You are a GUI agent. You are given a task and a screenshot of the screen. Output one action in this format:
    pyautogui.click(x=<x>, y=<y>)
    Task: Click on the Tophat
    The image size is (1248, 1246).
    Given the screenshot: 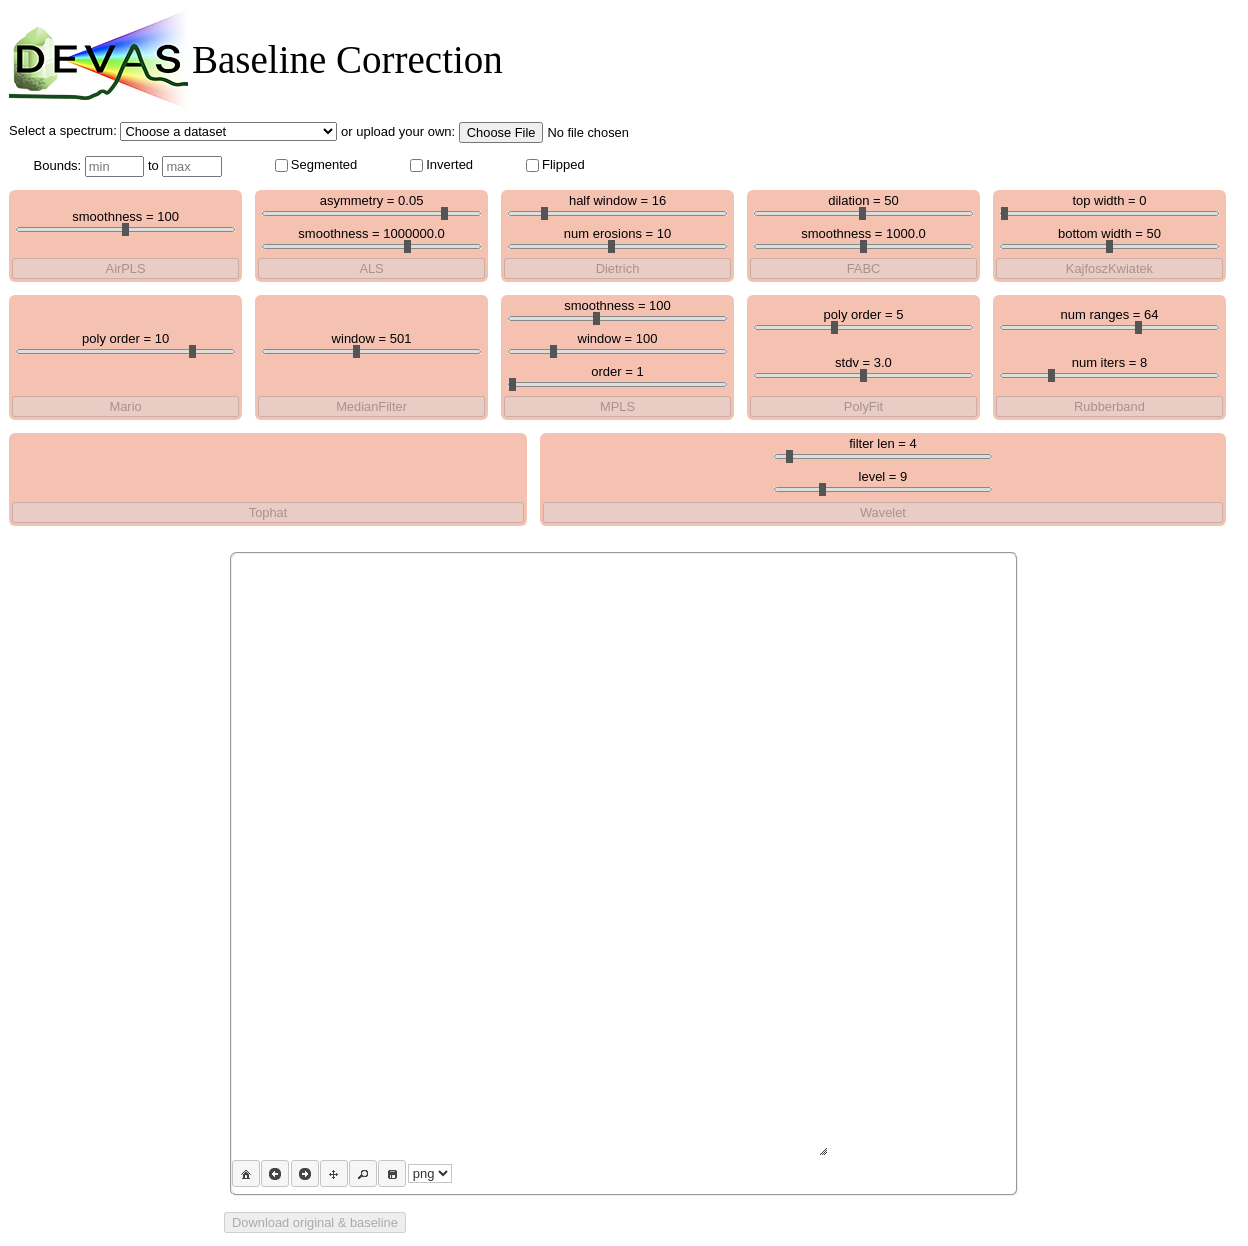 What is the action you would take?
    pyautogui.click(x=268, y=512)
    